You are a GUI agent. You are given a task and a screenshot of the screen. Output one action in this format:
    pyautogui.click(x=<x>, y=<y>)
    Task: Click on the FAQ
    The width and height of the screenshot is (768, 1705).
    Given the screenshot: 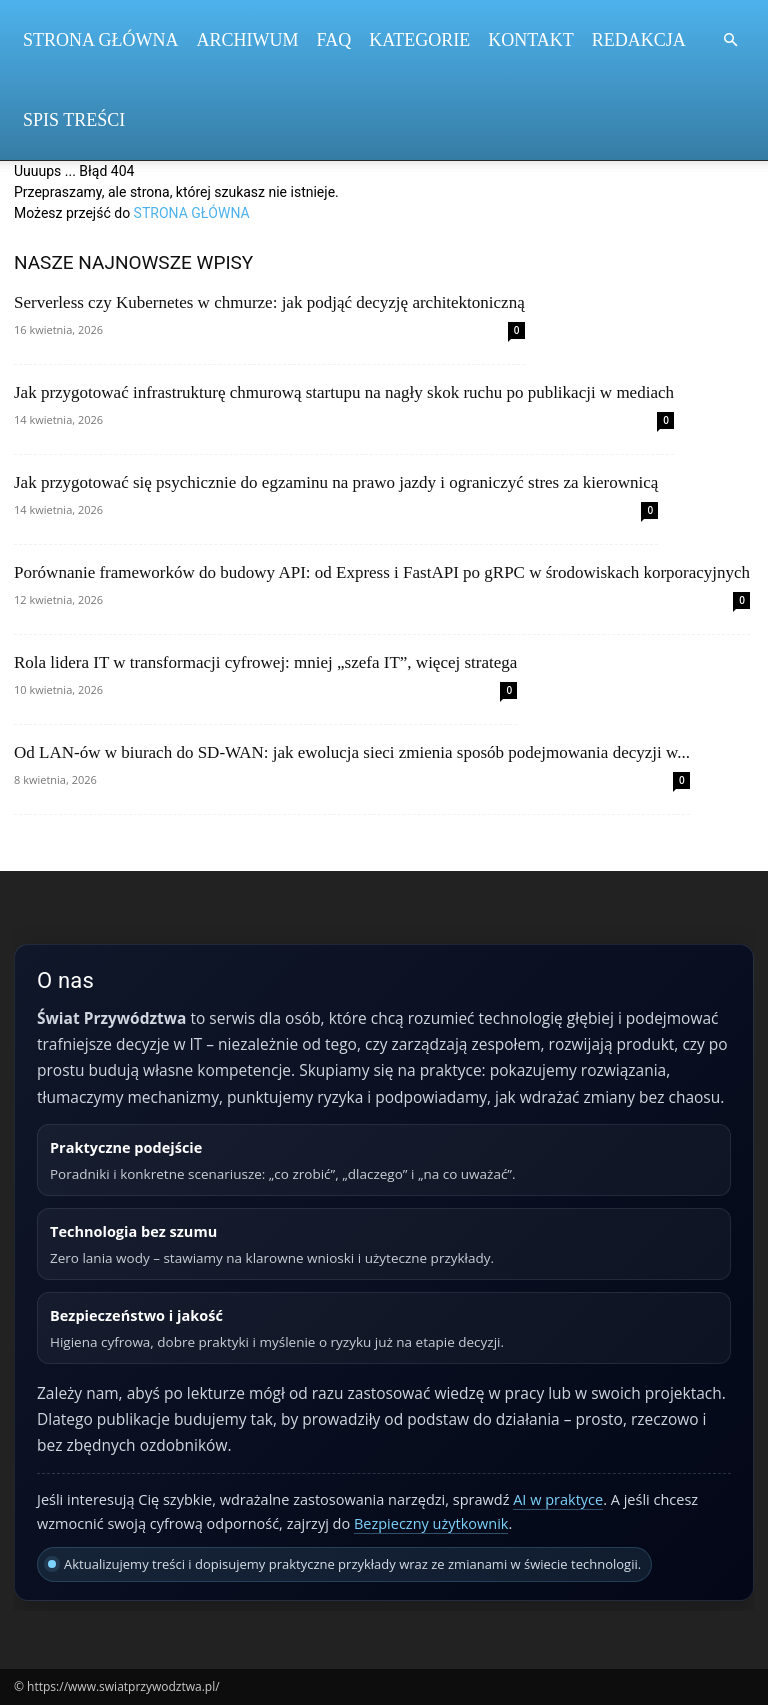 What is the action you would take?
    pyautogui.click(x=334, y=40)
    